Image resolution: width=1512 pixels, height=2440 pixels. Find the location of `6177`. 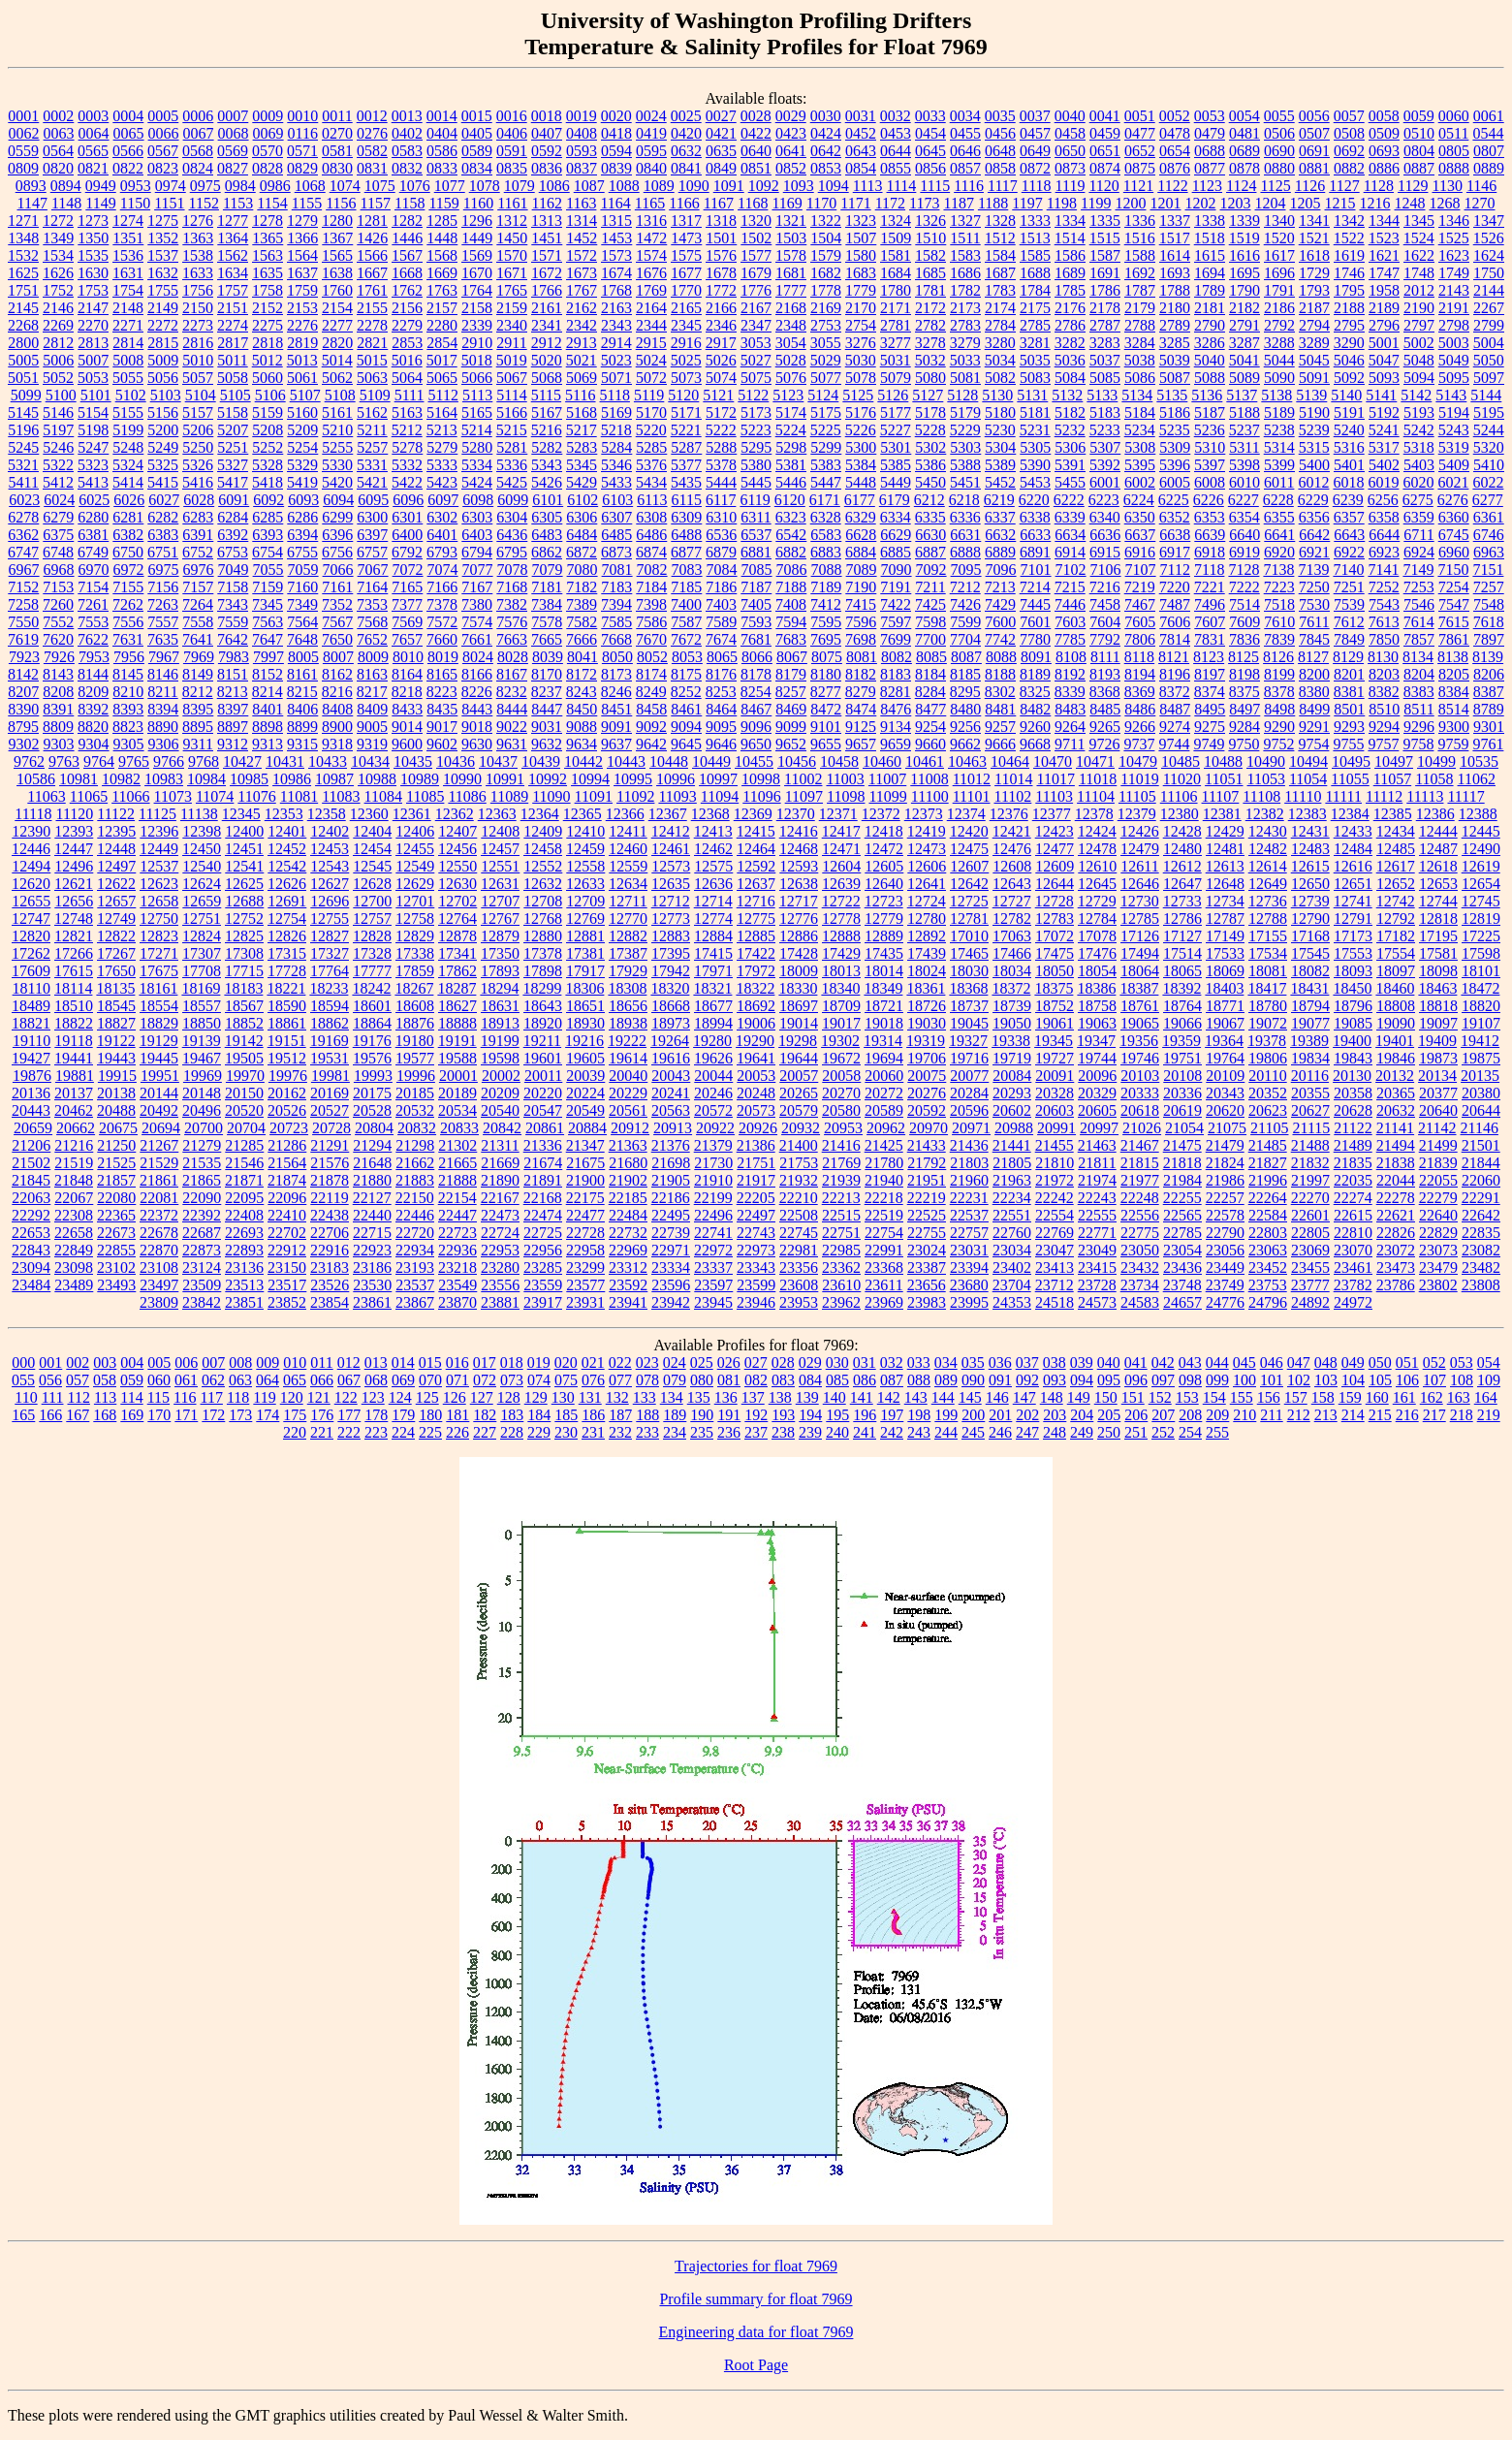

6177 is located at coordinates (859, 499).